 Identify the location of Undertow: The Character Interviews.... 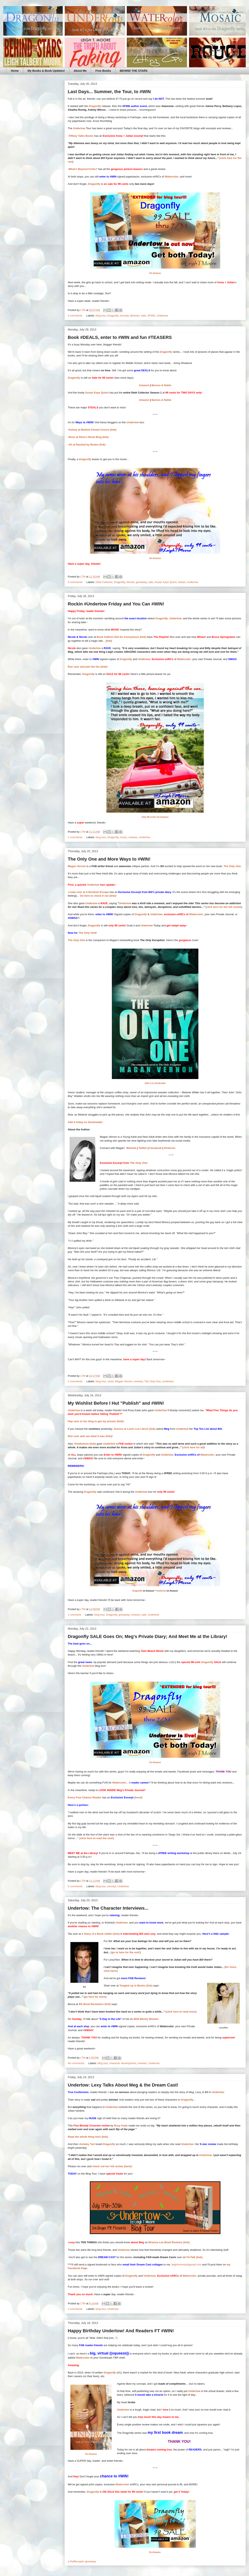
(108, 1908).